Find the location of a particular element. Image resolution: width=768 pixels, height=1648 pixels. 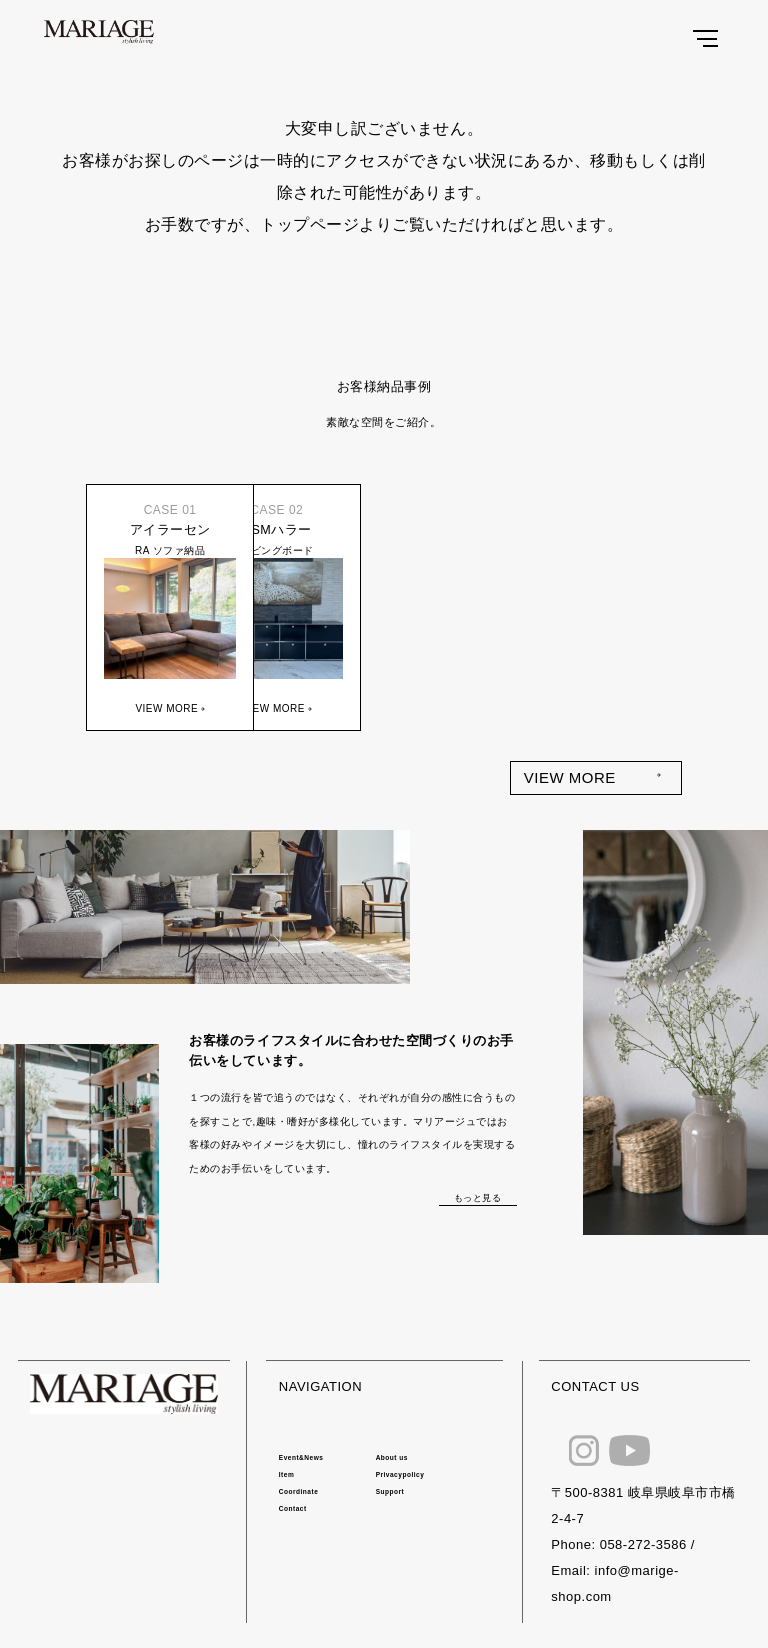

VIEW MORE is located at coordinates (570, 777).